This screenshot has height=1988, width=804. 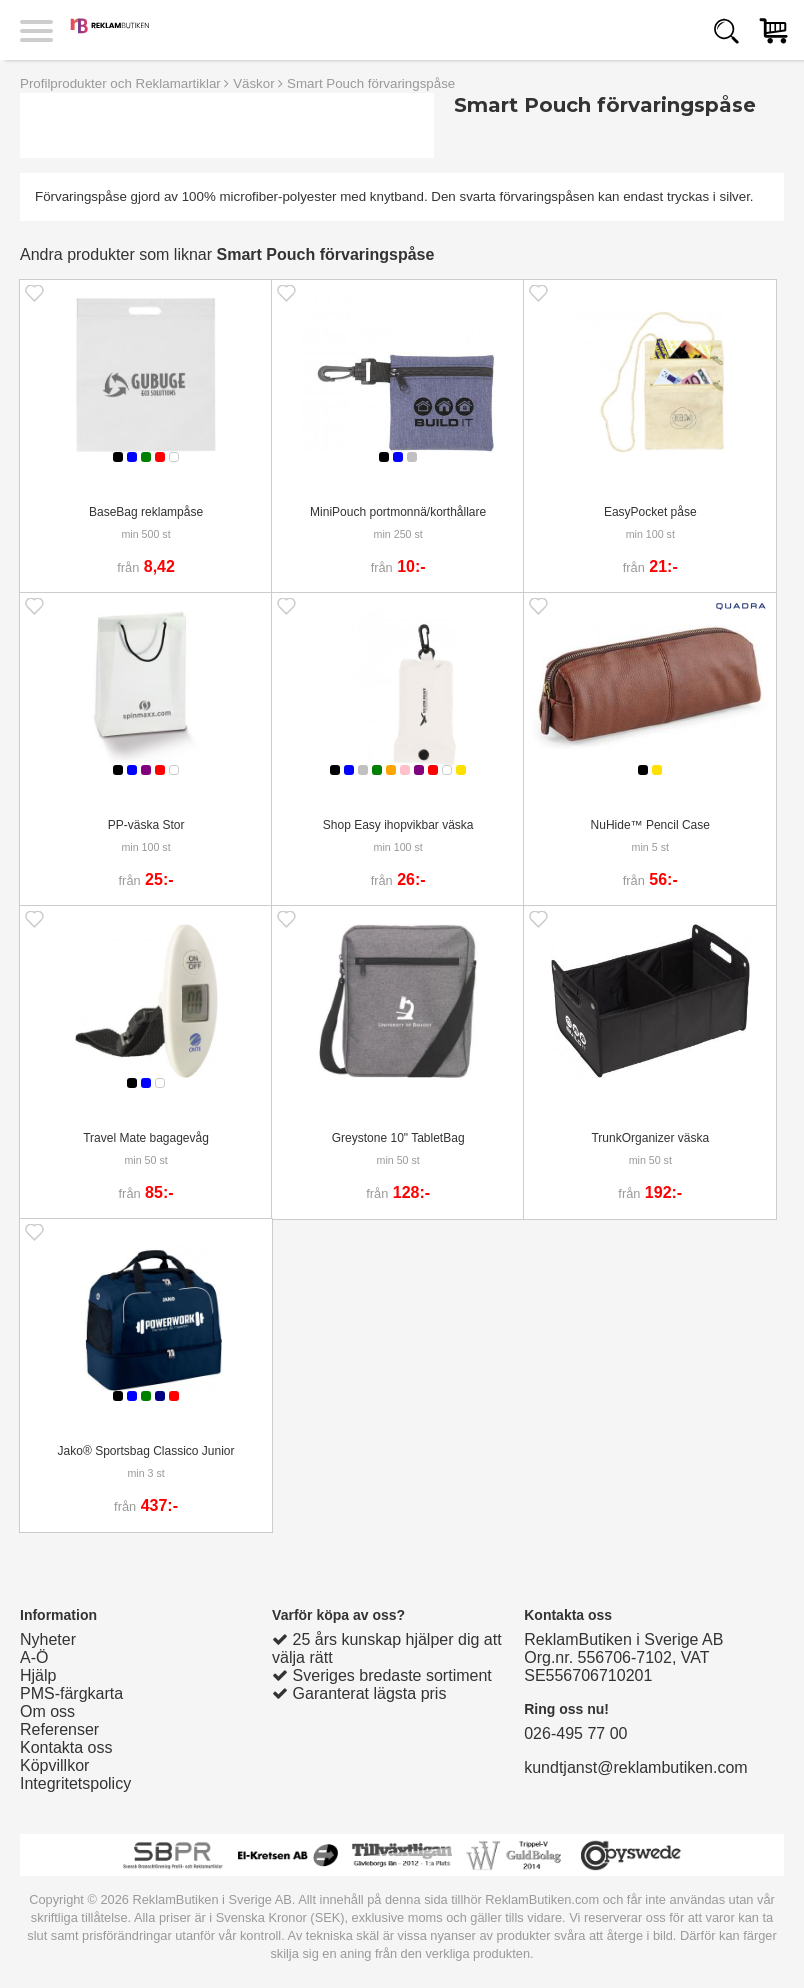 What do you see at coordinates (253, 83) in the screenshot?
I see `Väskor` at bounding box center [253, 83].